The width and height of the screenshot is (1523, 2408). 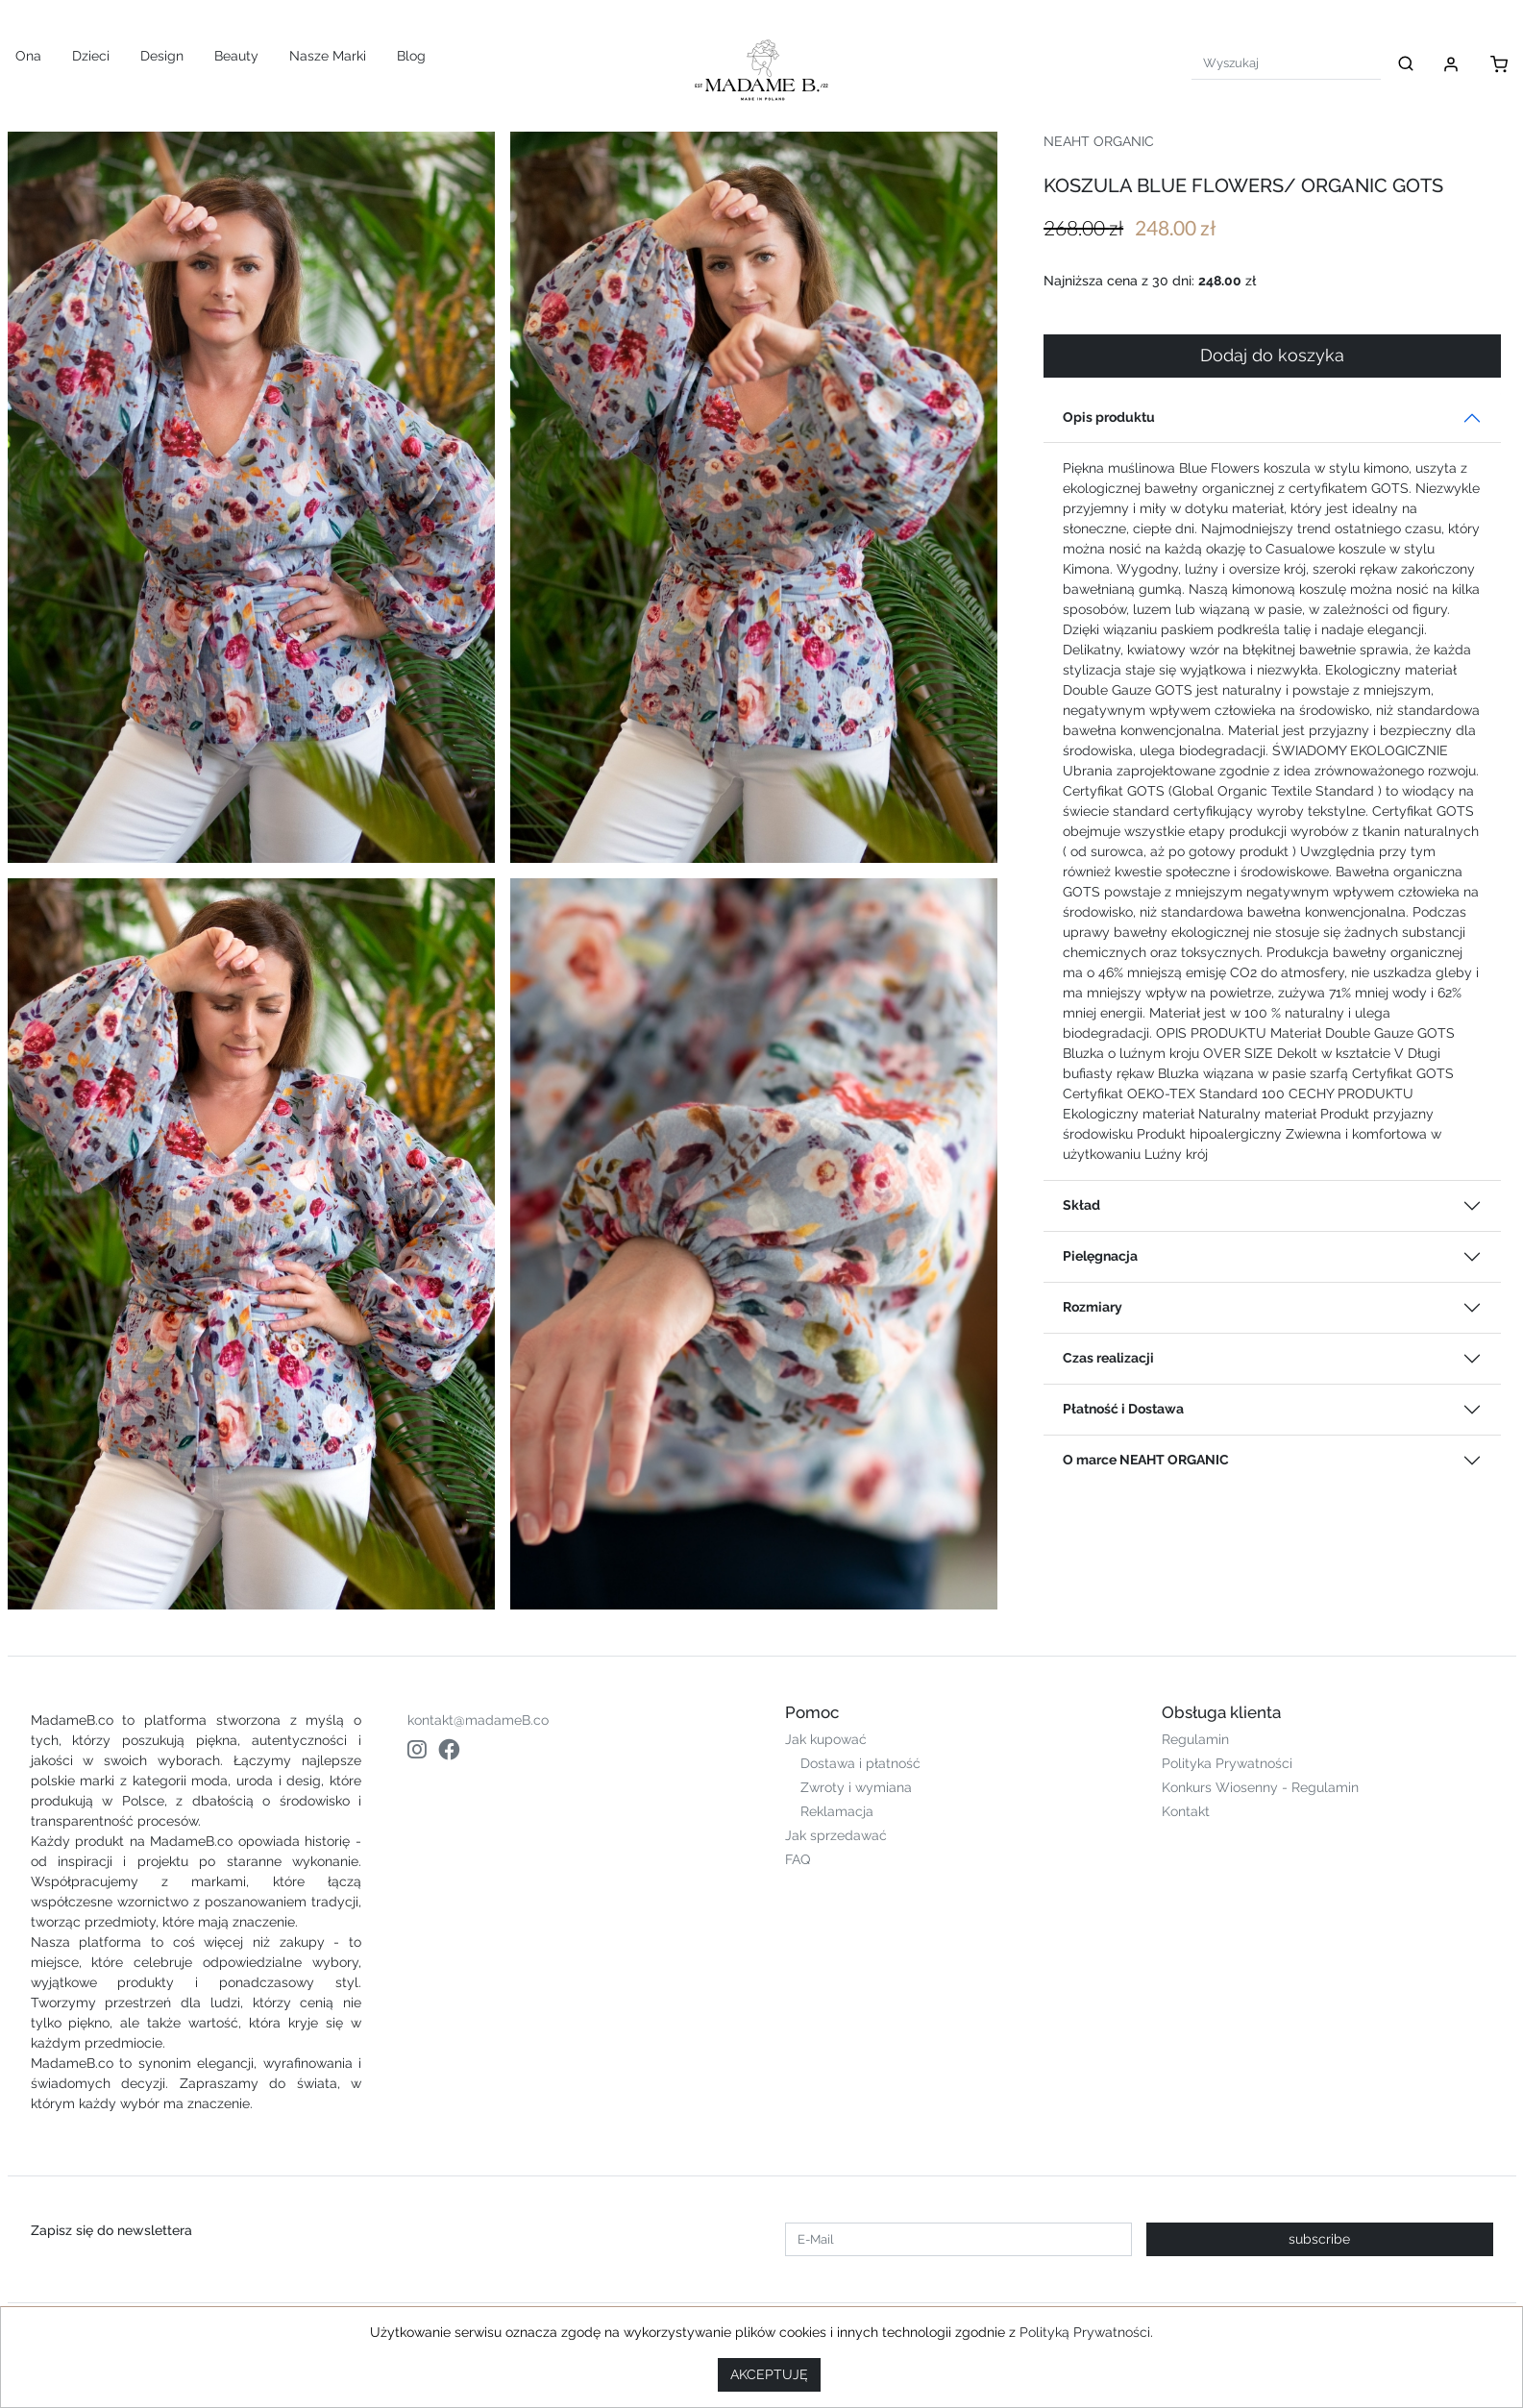 What do you see at coordinates (1146, 1459) in the screenshot?
I see `O marce NEAHT ORGANIC` at bounding box center [1146, 1459].